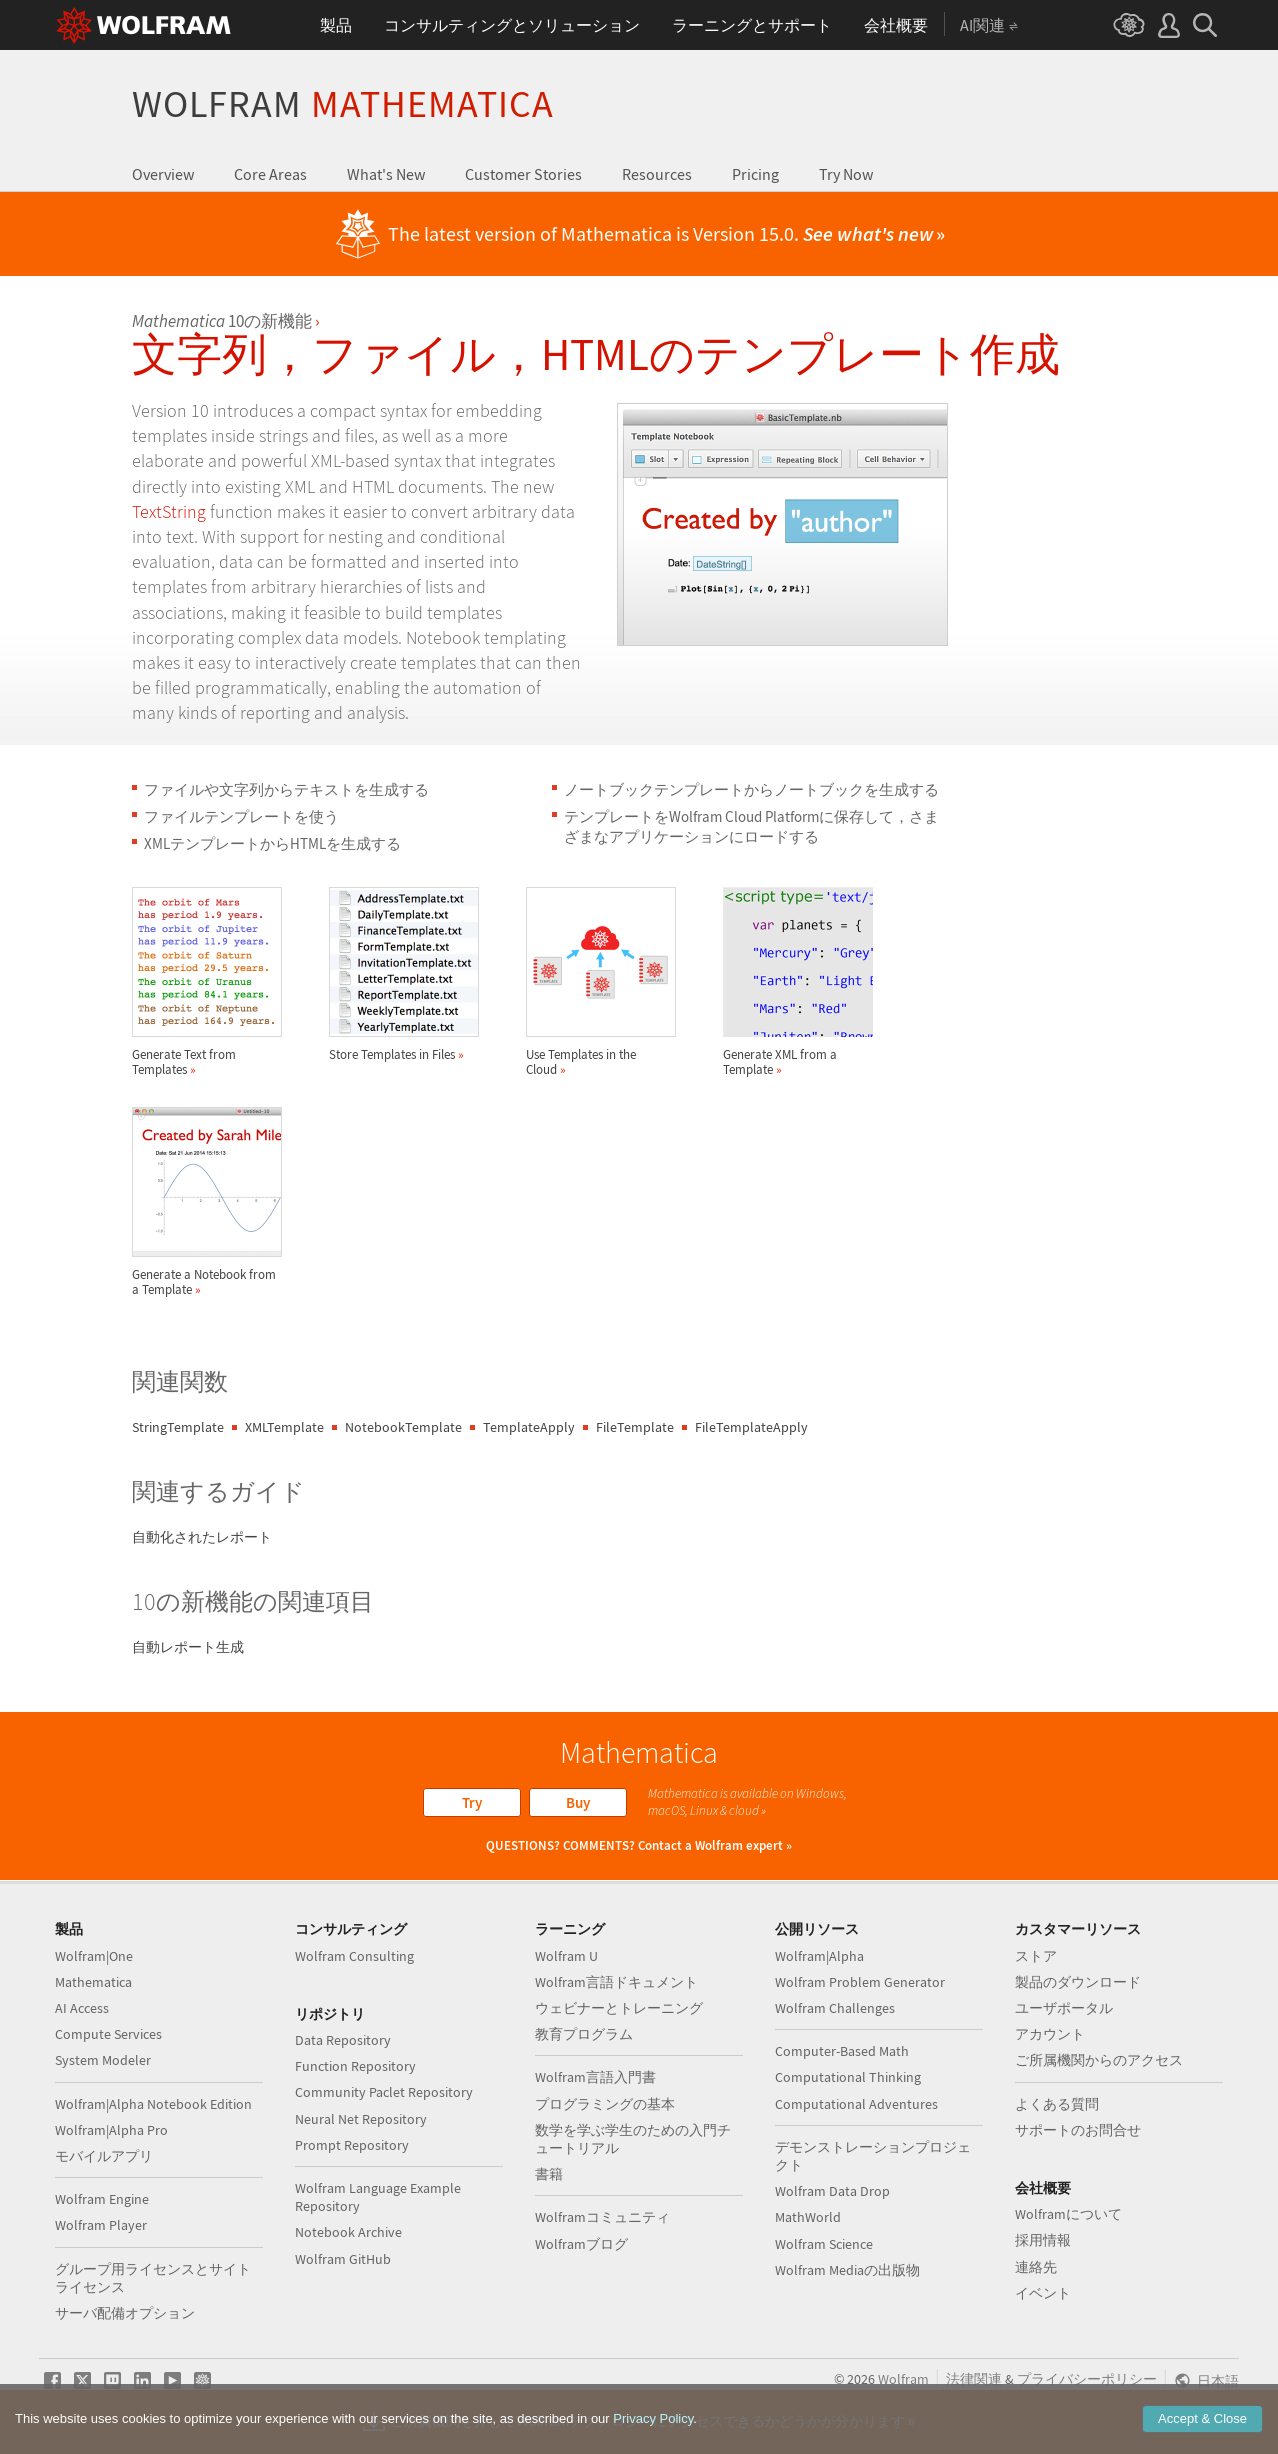  Describe the element at coordinates (348, 2232) in the screenshot. I see `Notebook Archive` at that location.